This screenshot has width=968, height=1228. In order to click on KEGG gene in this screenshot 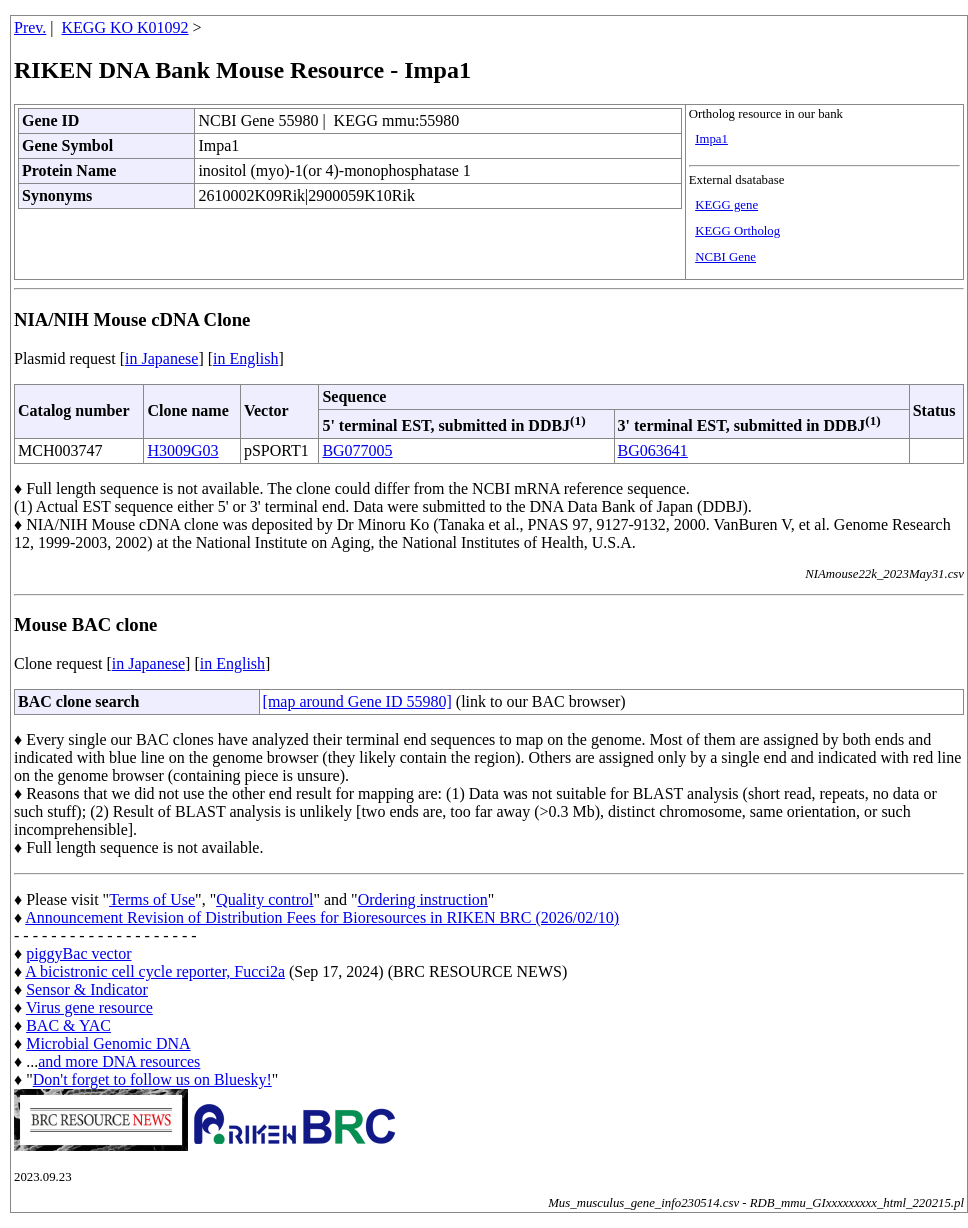, I will do `click(726, 205)`.